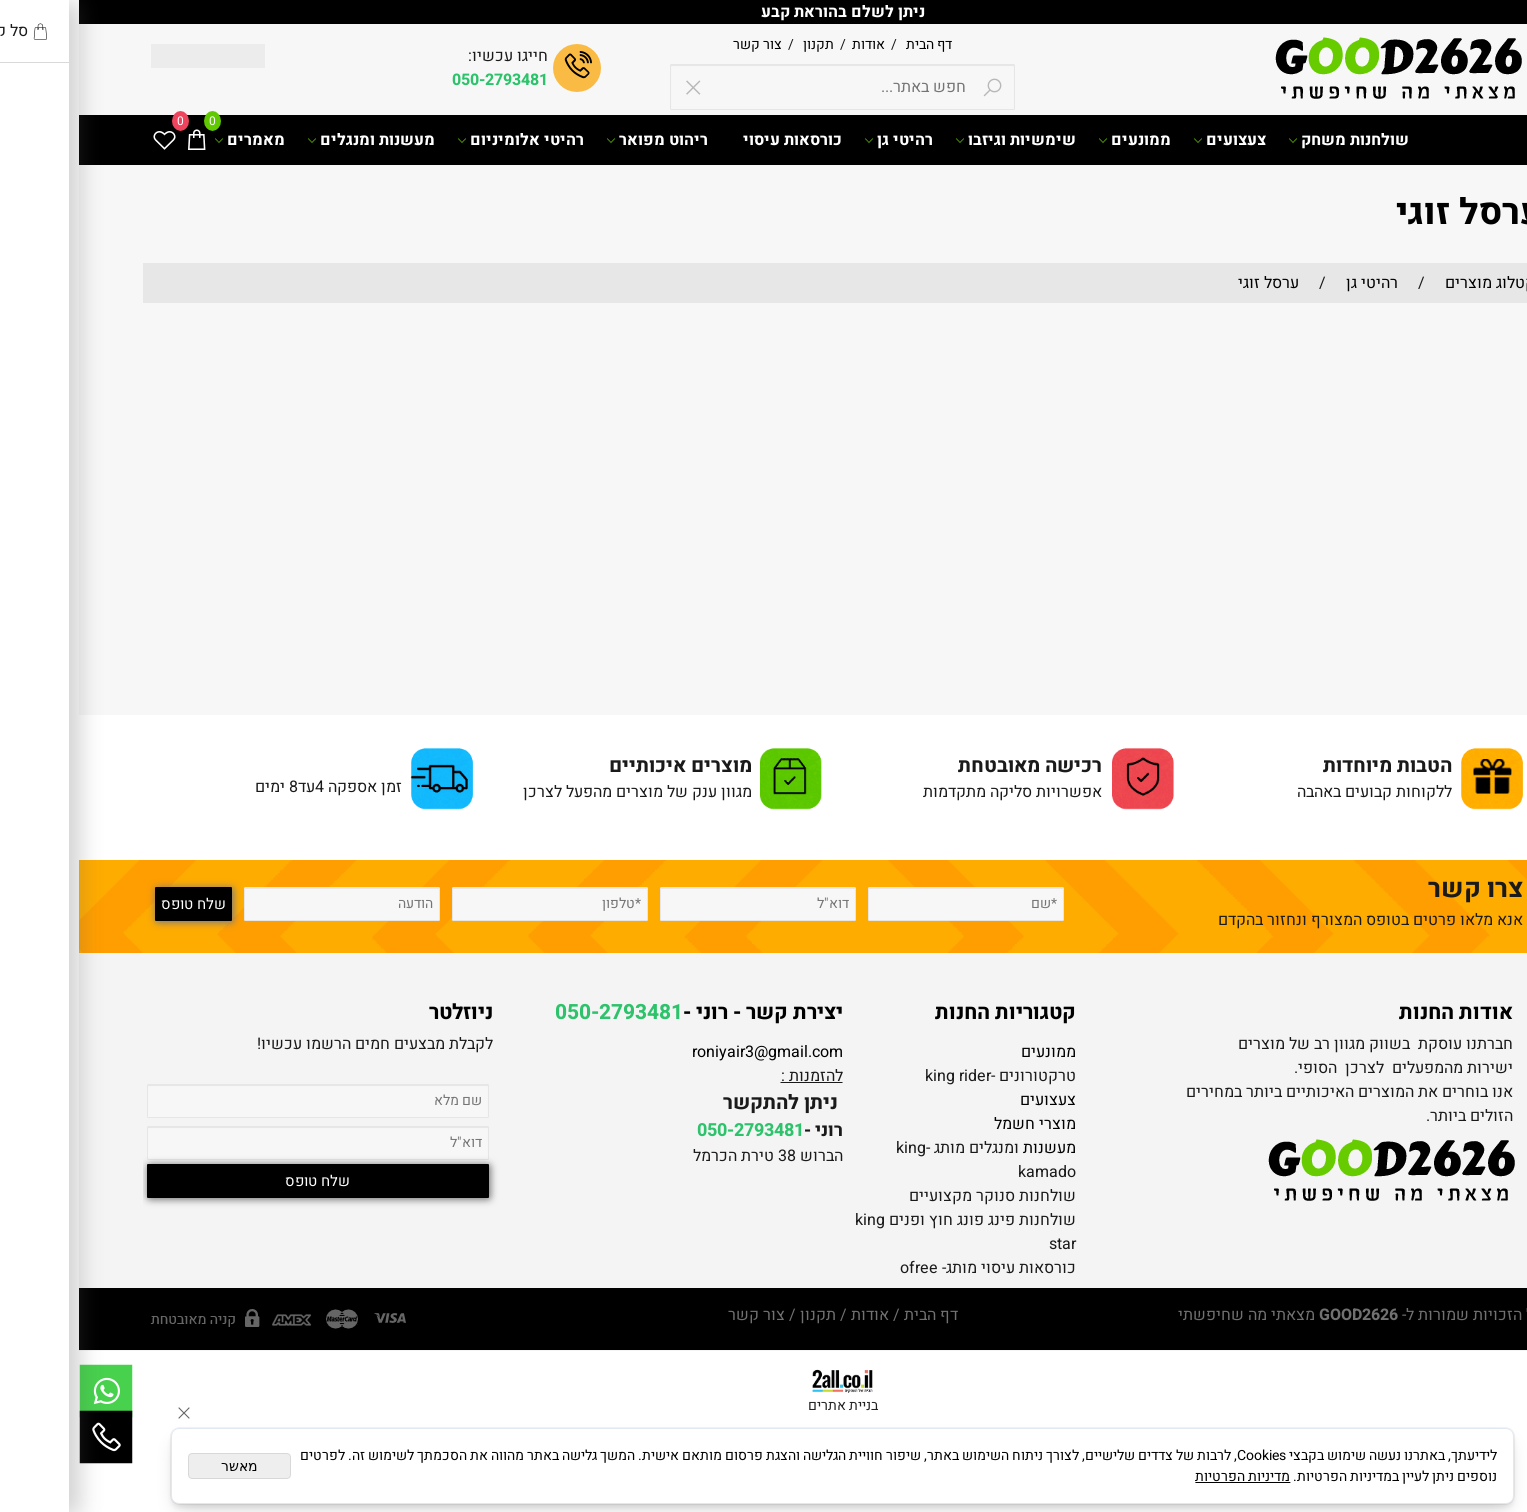 The image size is (1527, 1512). I want to click on רהיטי גן, so click(819, 140).